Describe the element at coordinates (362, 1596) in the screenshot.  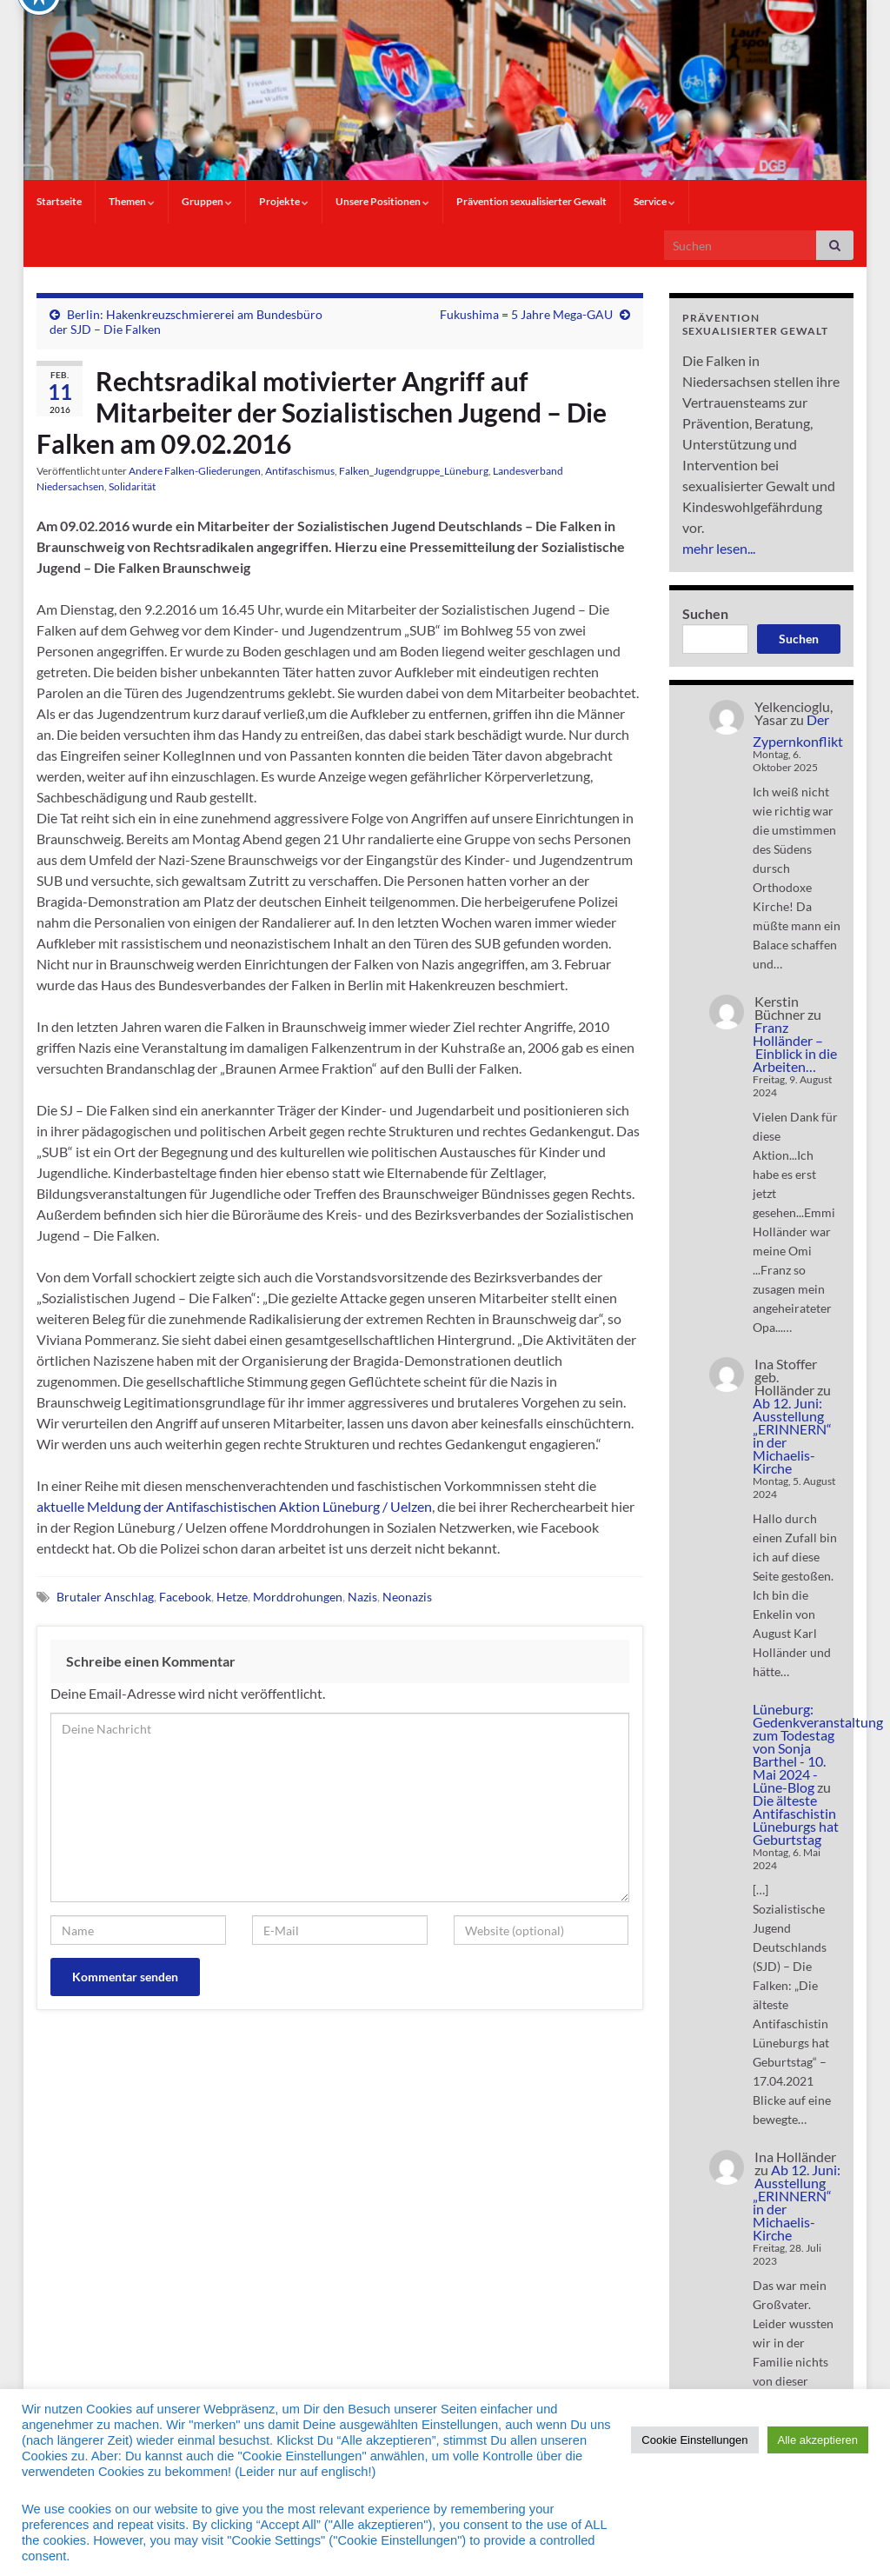
I see `Nazis` at that location.